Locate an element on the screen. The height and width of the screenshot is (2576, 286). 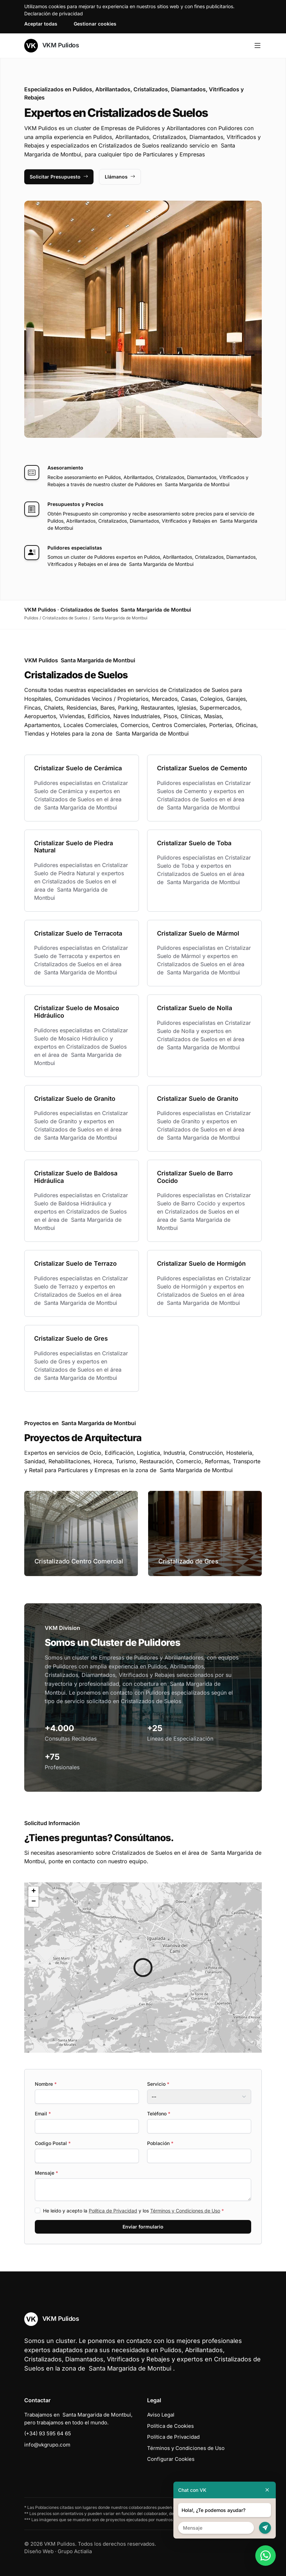
Grupo Actialia is located at coordinates (75, 2551).